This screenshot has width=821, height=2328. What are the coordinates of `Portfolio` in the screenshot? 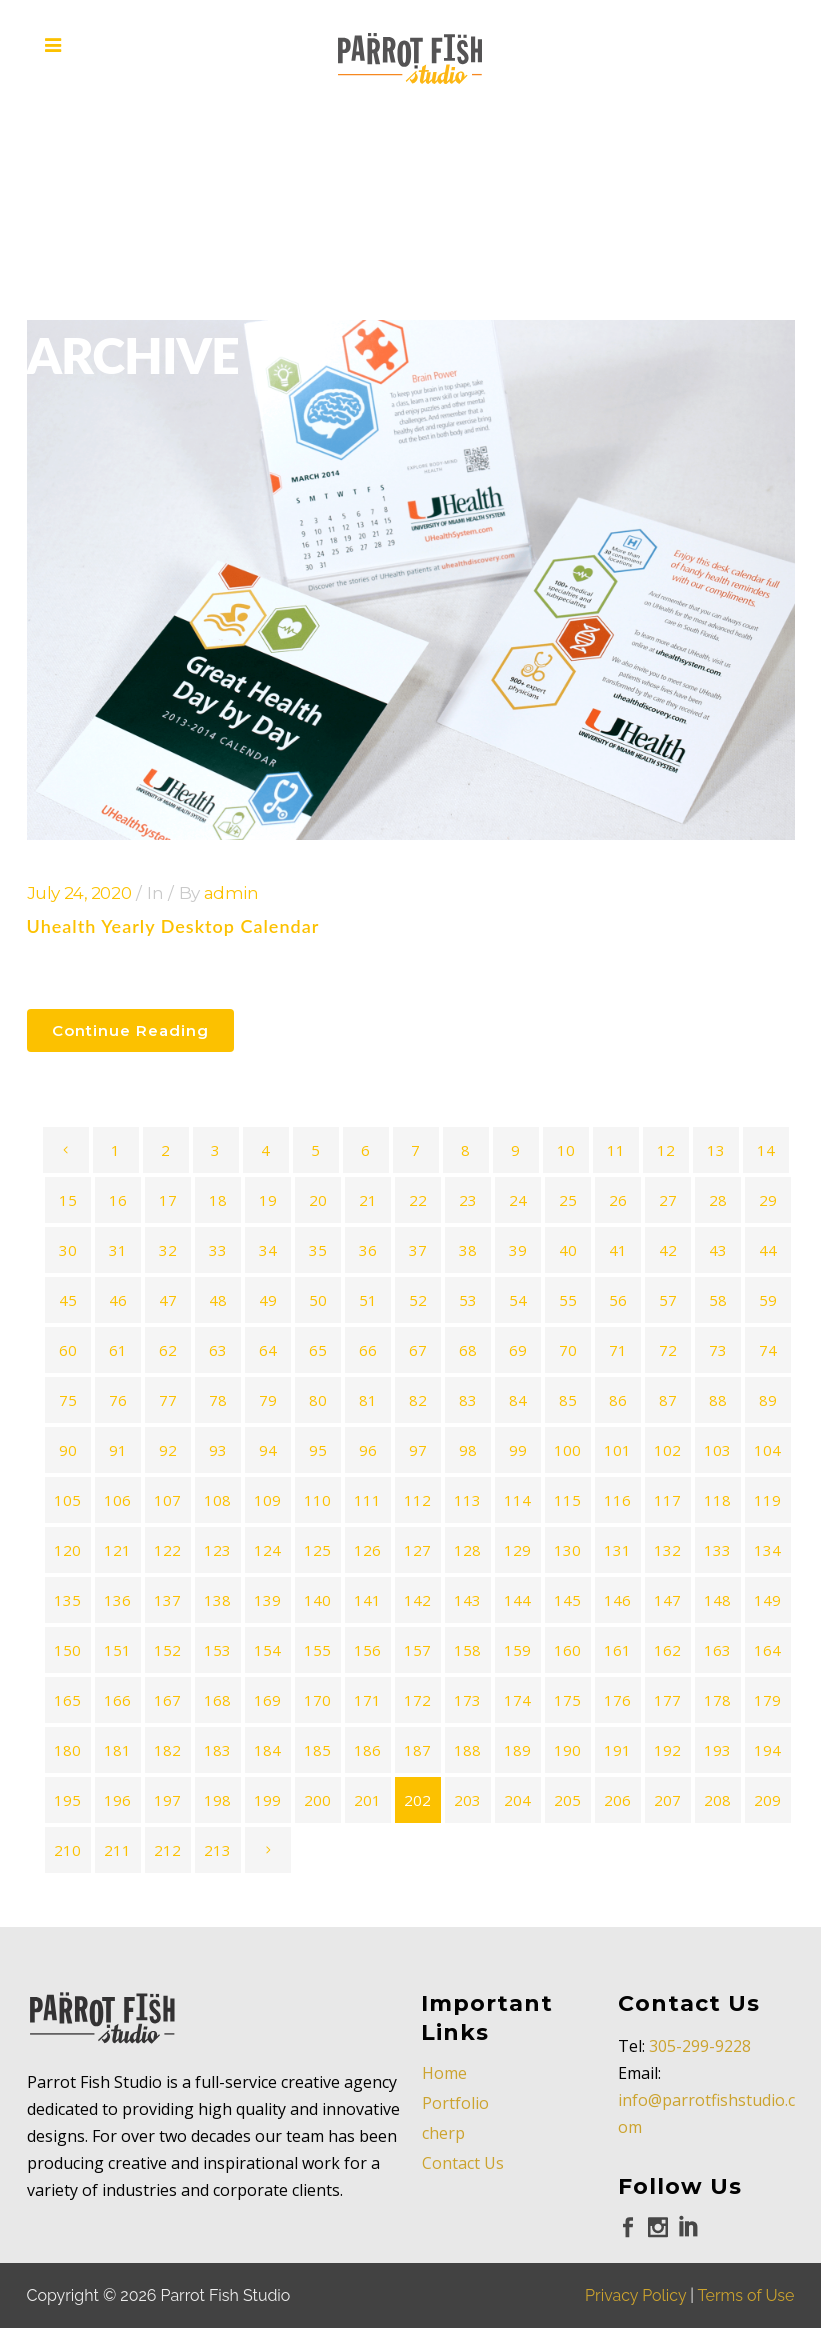 It's located at (455, 2103).